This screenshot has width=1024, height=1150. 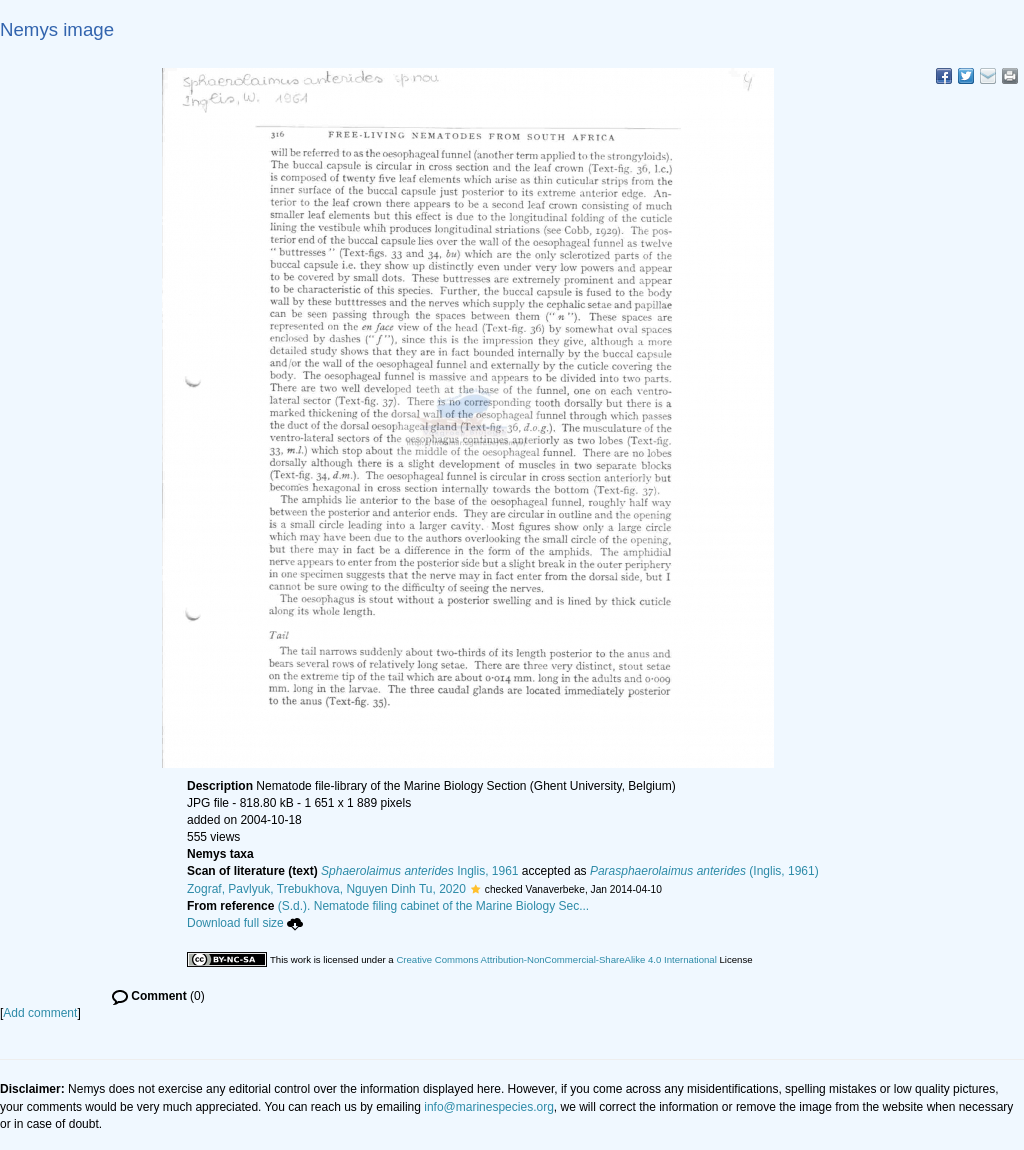 I want to click on [button], so click(x=475, y=889).